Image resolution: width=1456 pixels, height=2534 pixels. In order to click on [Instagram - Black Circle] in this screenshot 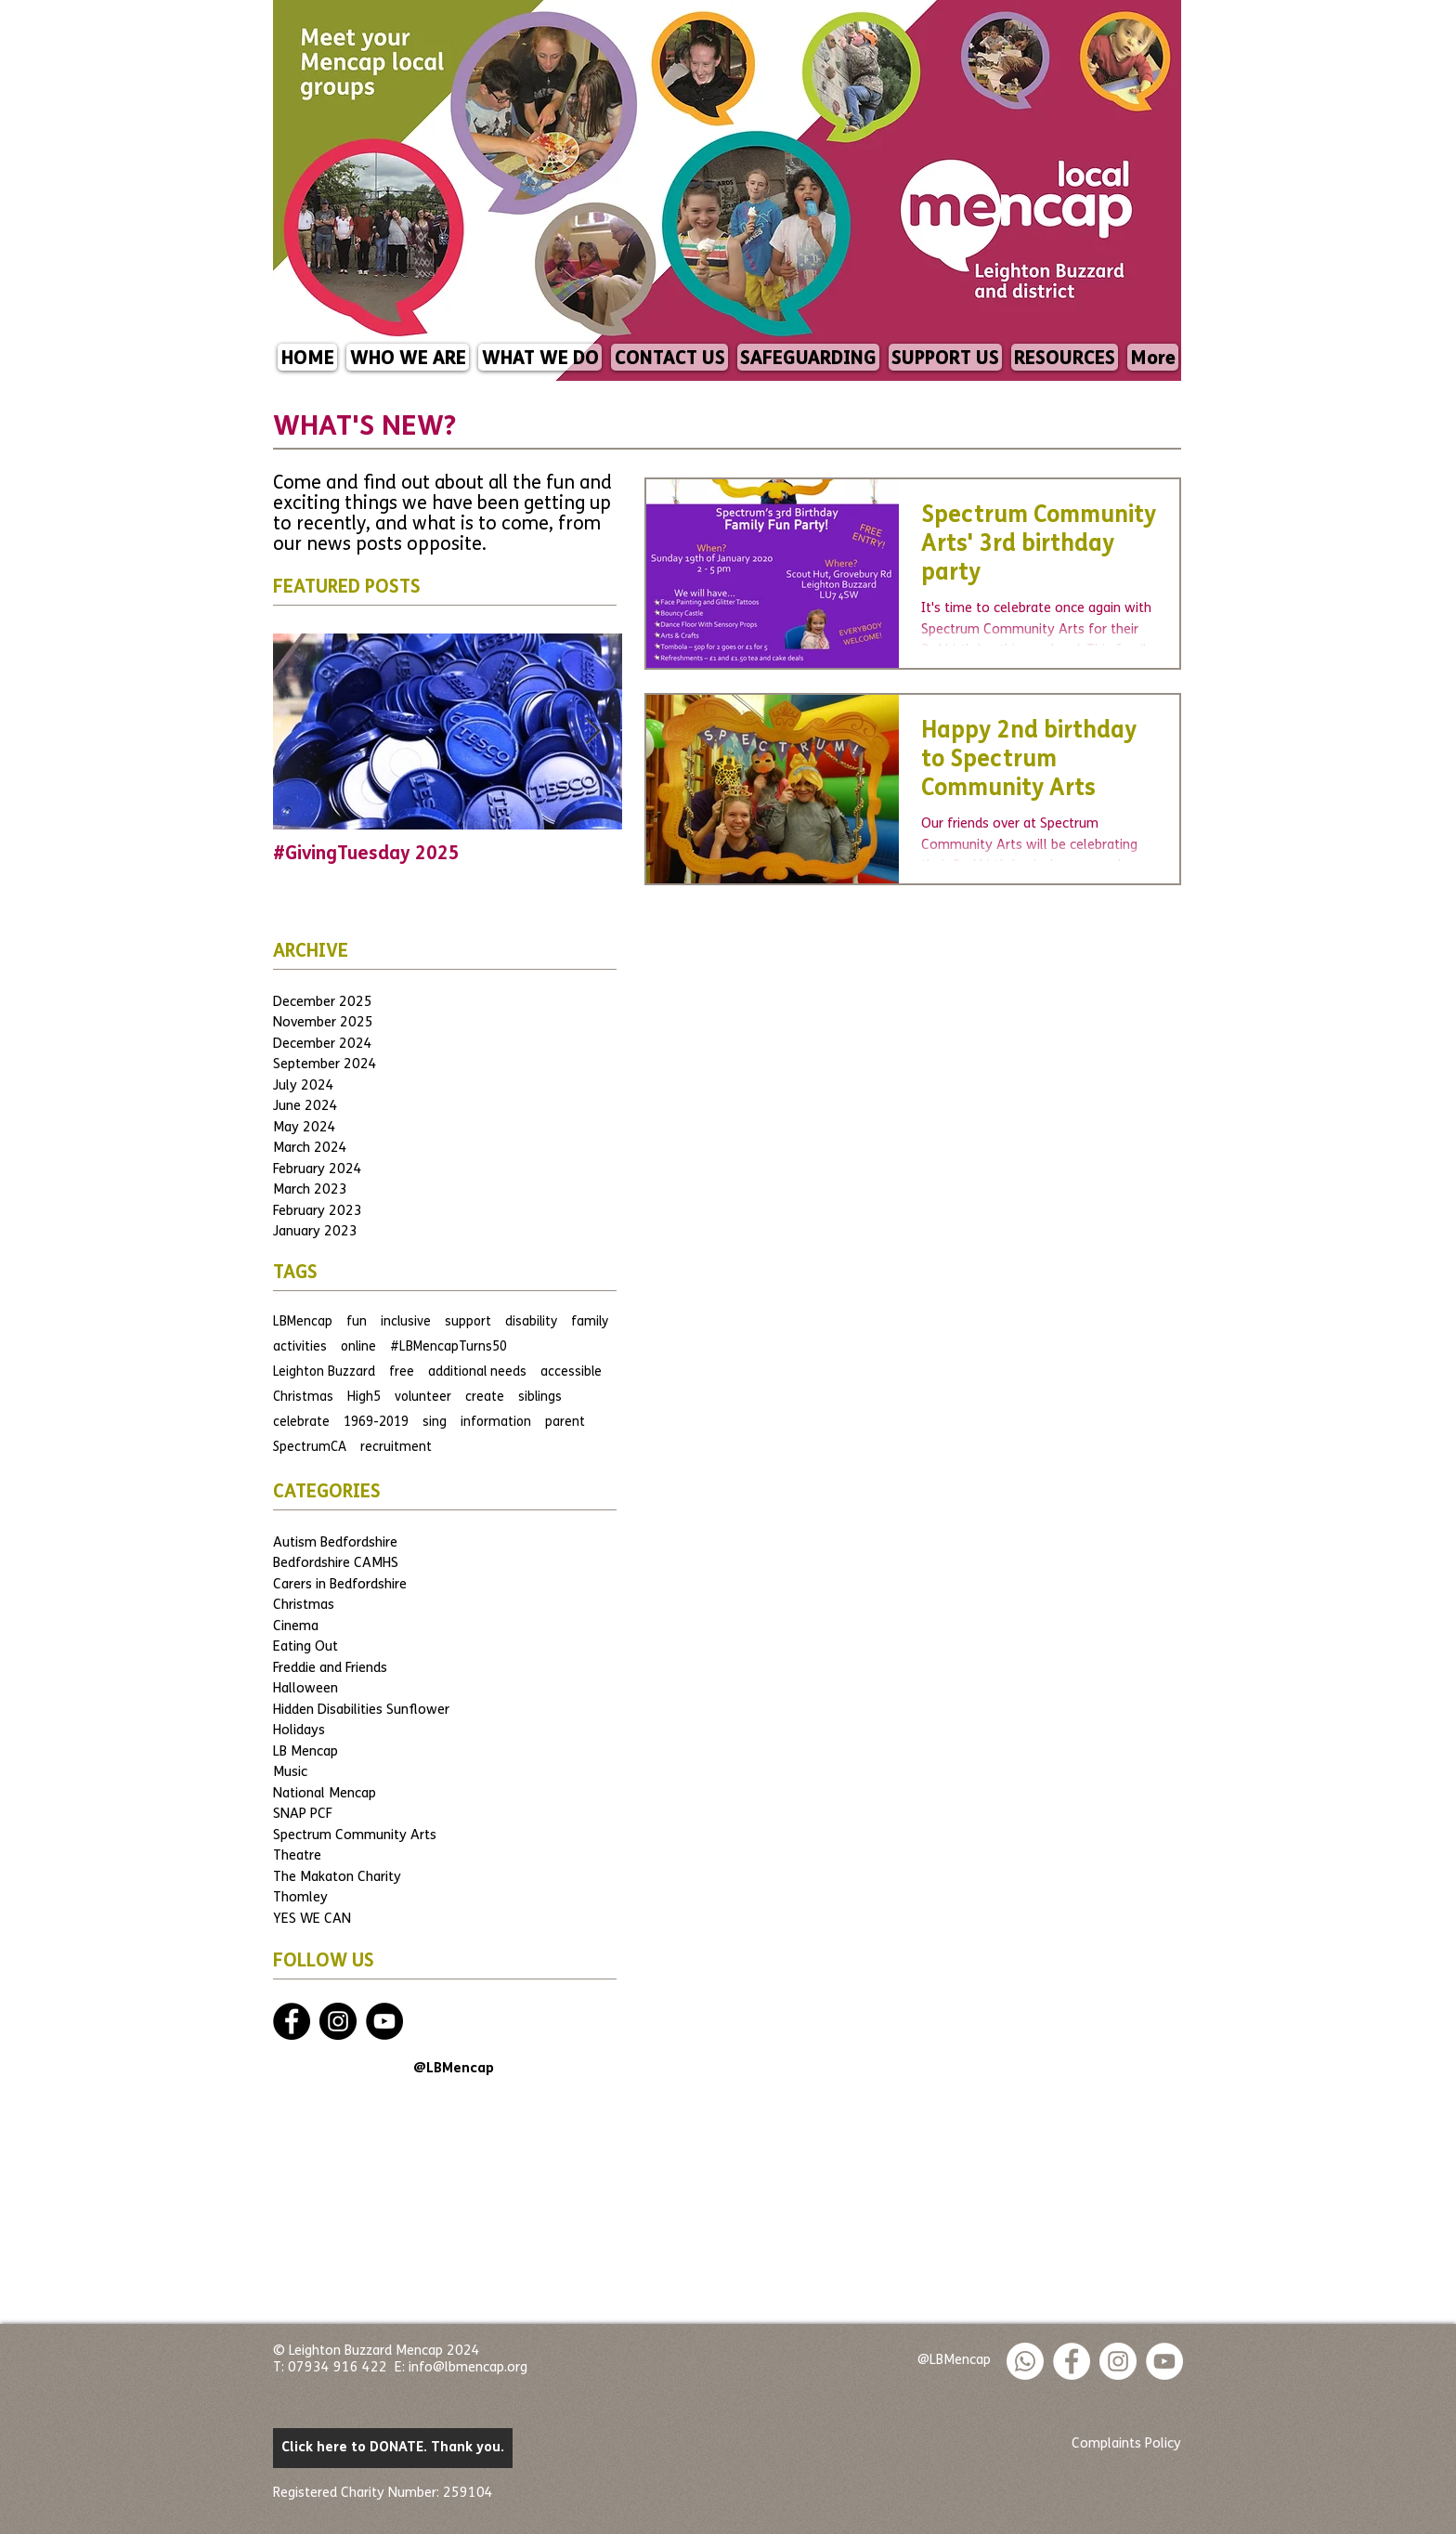, I will do `click(338, 2021)`.